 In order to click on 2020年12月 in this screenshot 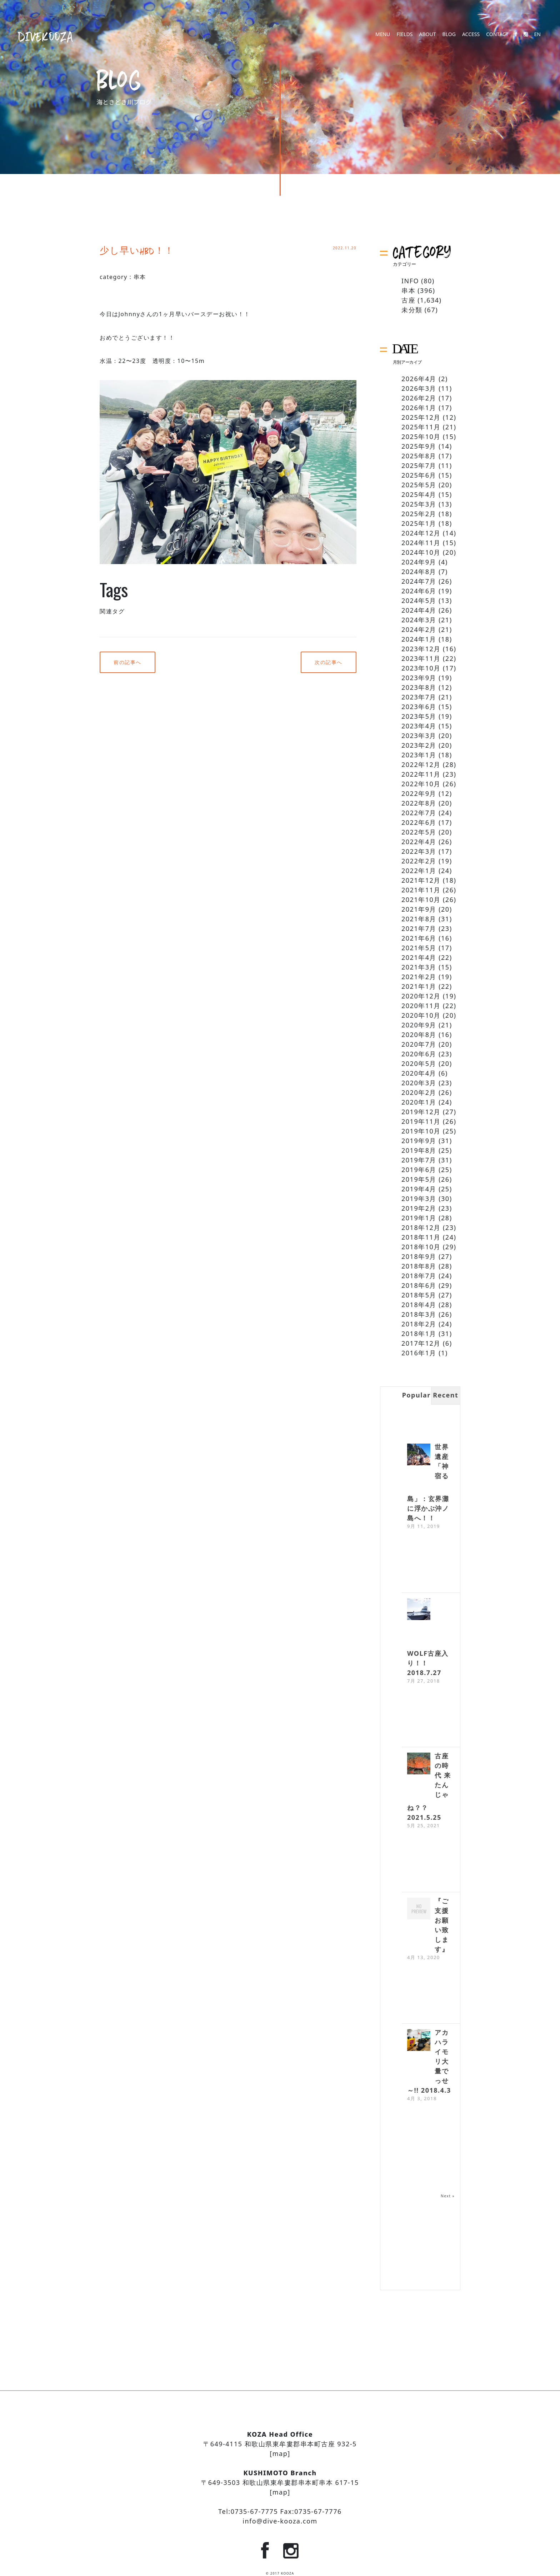, I will do `click(421, 996)`.